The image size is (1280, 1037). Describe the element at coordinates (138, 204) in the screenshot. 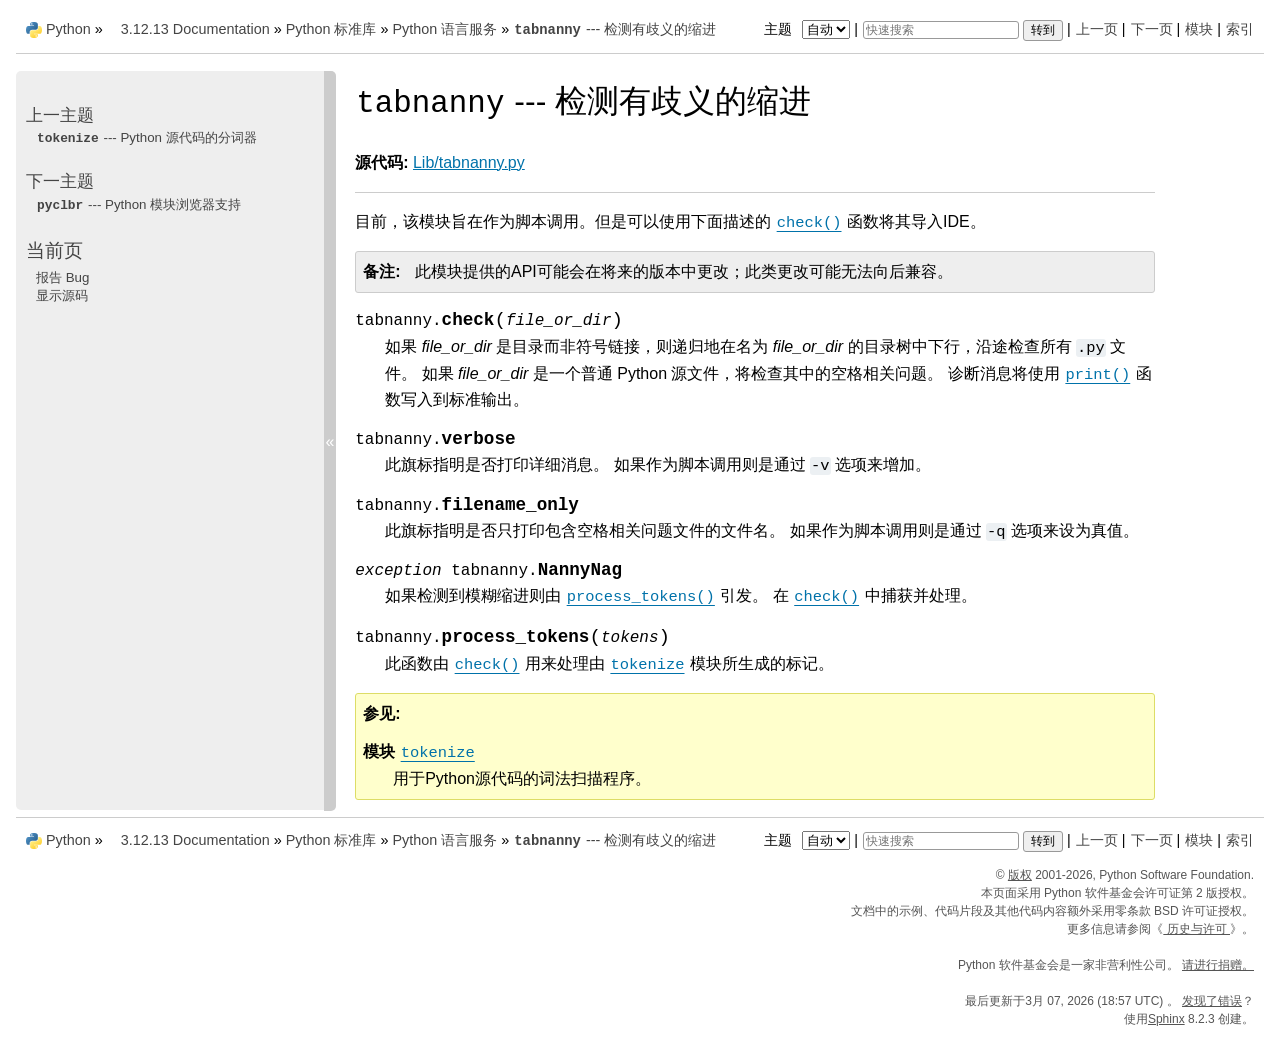

I see `--- Python 模块浏览器支持` at that location.